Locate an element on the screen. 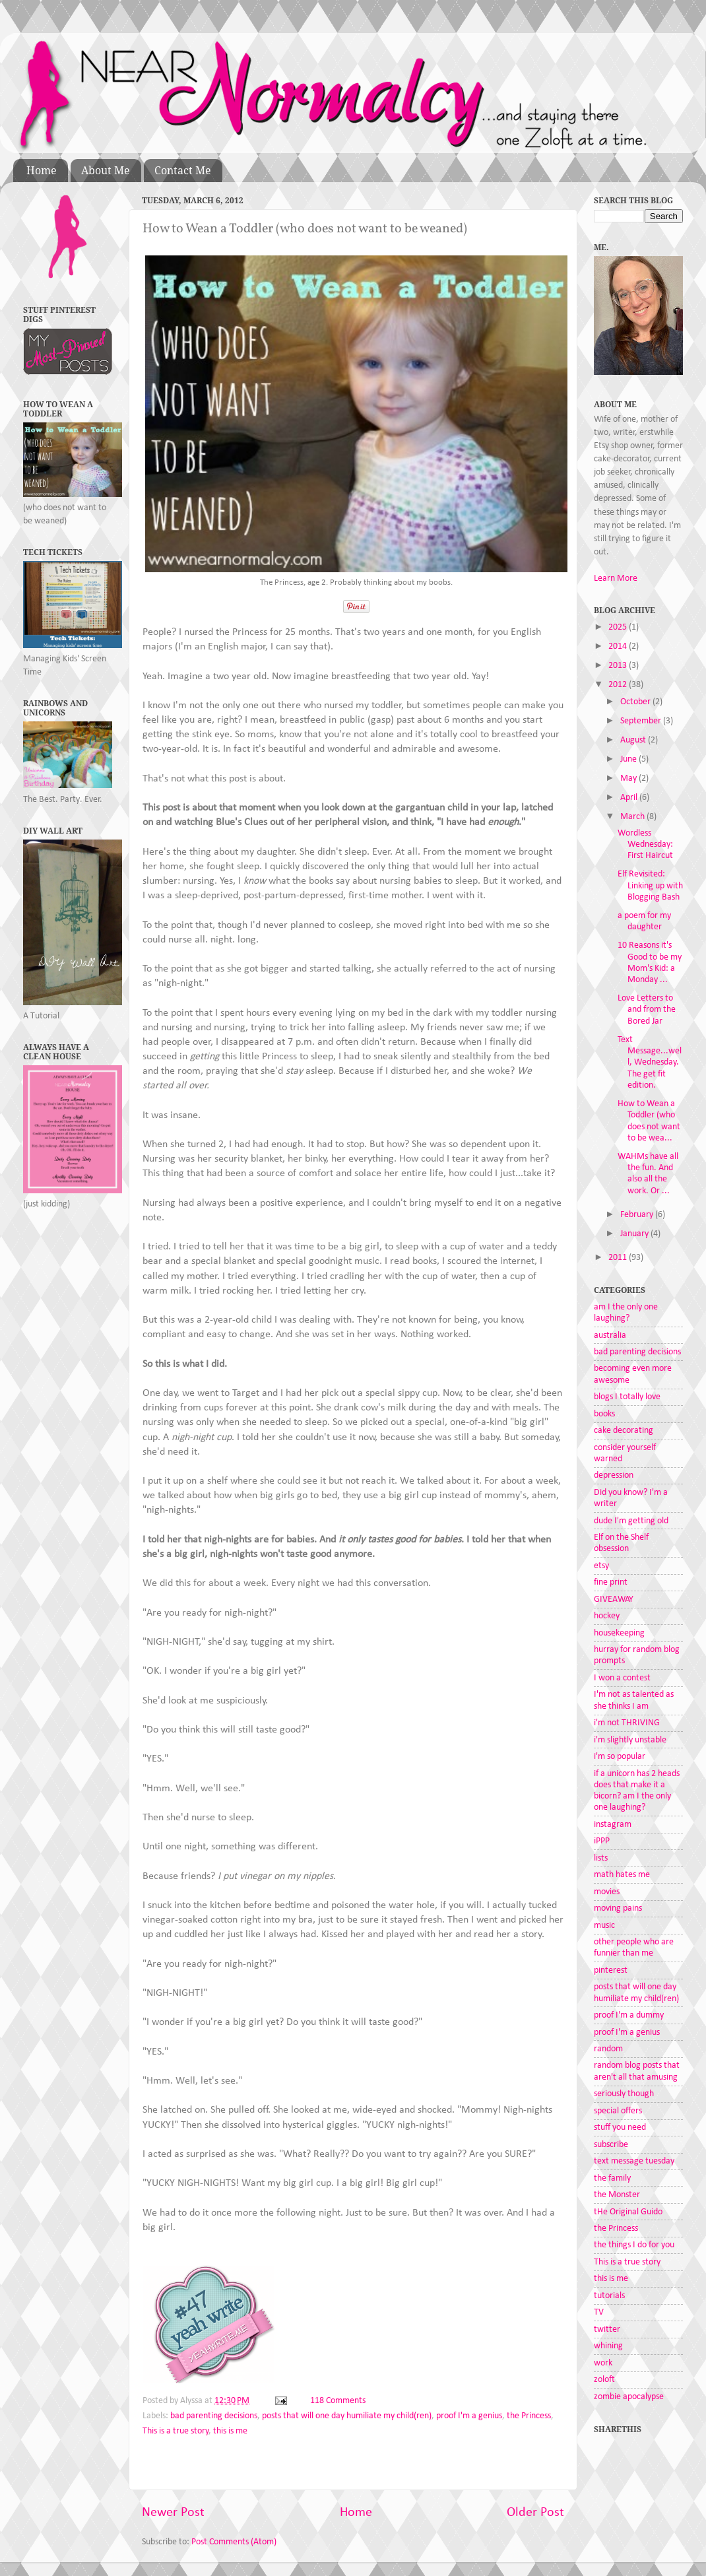 This screenshot has width=706, height=2576. i'm not THRIVING is located at coordinates (627, 1723).